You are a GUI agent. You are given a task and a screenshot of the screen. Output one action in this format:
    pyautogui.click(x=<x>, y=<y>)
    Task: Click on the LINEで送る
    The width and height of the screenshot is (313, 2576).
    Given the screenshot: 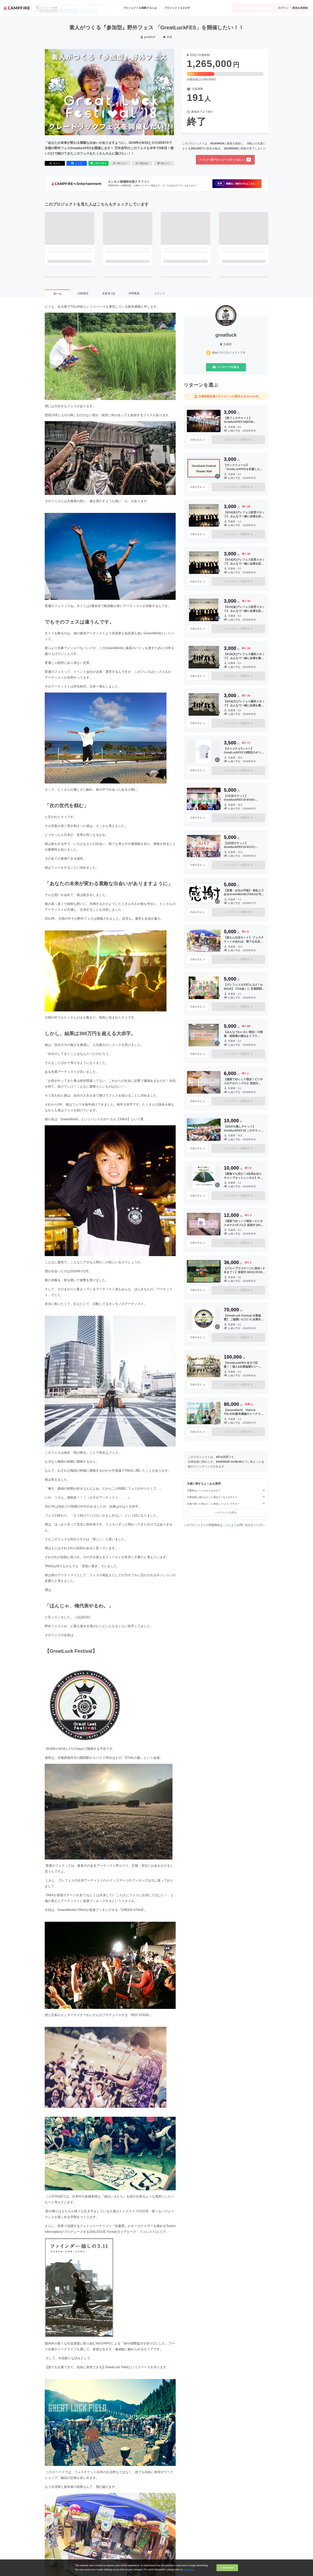 What is the action you would take?
    pyautogui.click(x=98, y=163)
    